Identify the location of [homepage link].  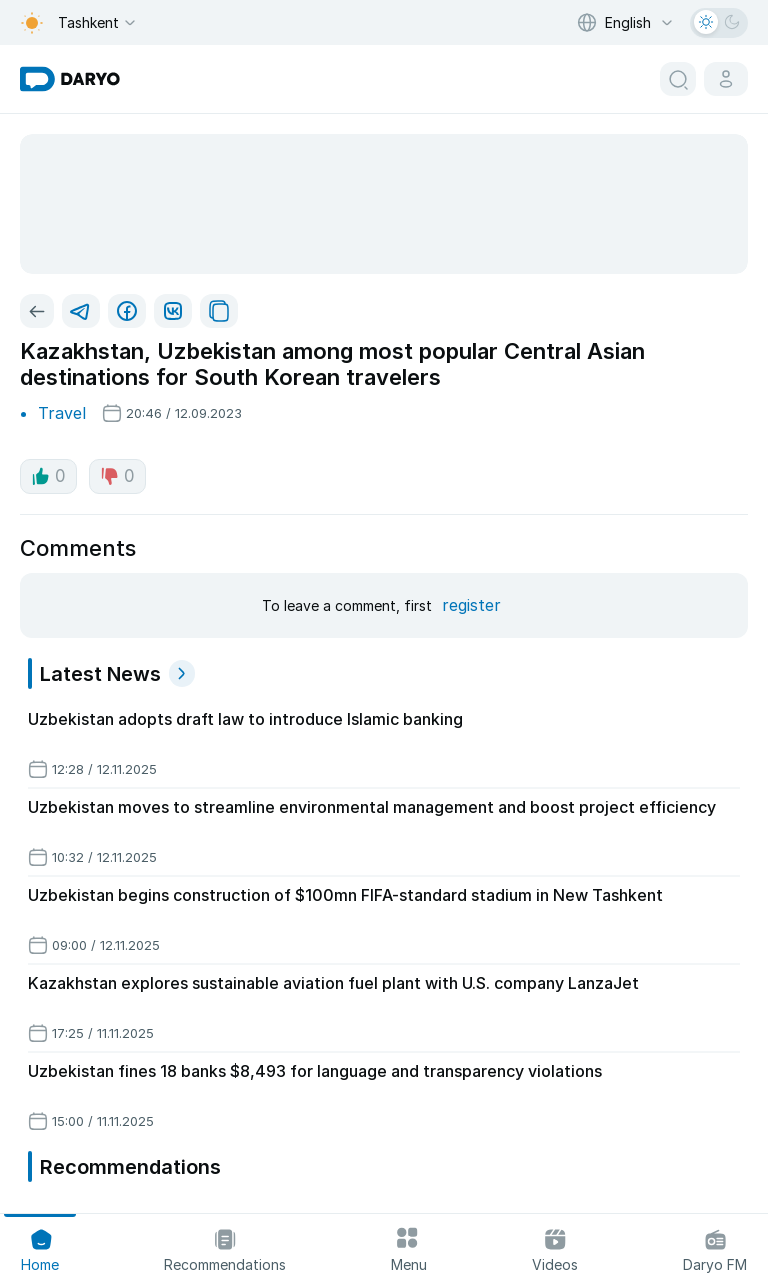
(70, 79).